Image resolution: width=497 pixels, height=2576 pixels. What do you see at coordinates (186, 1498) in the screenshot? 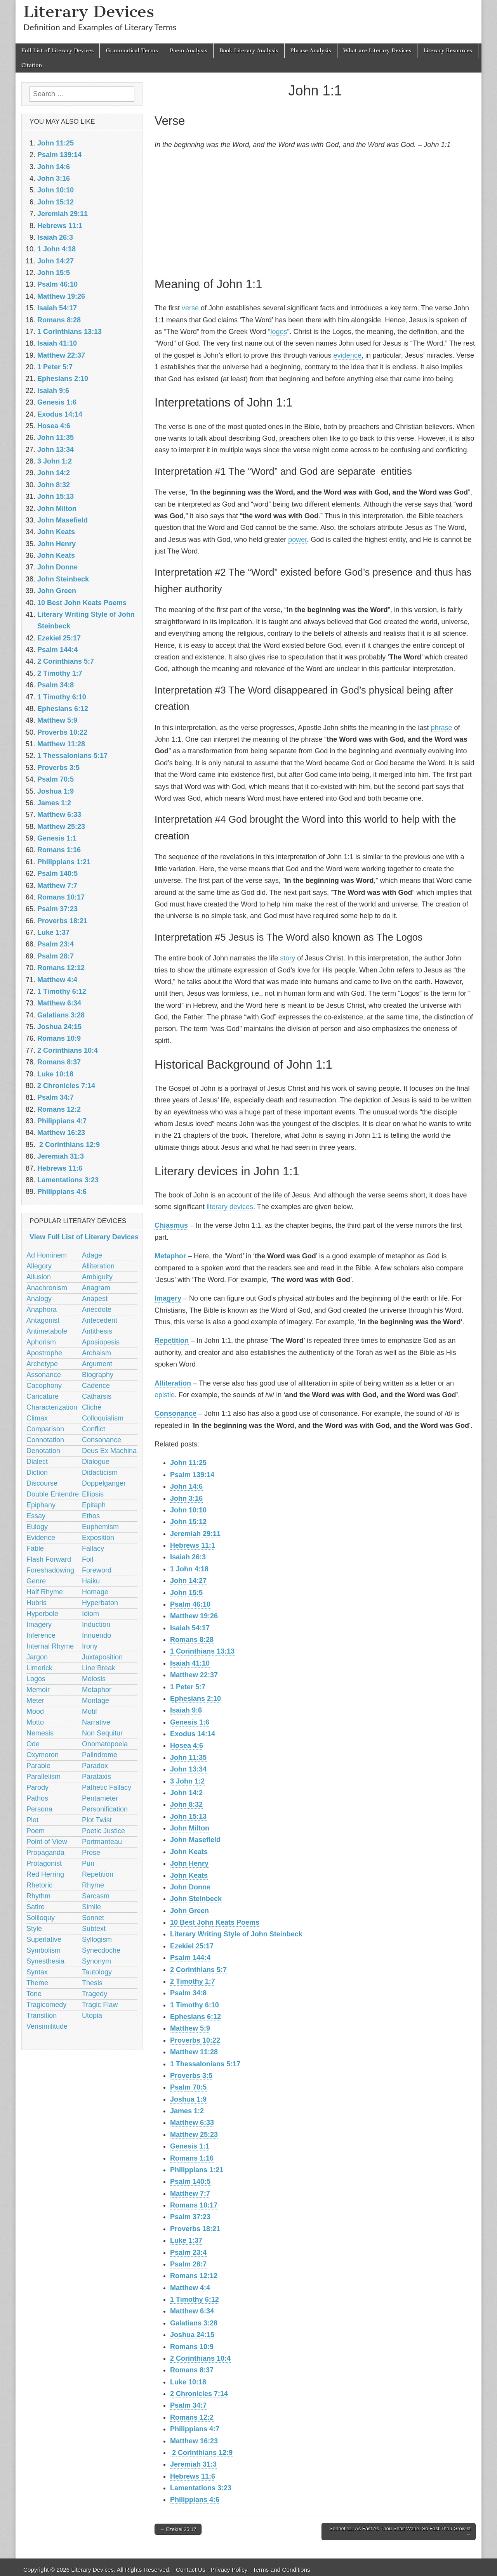
I see `John 3:16` at bounding box center [186, 1498].